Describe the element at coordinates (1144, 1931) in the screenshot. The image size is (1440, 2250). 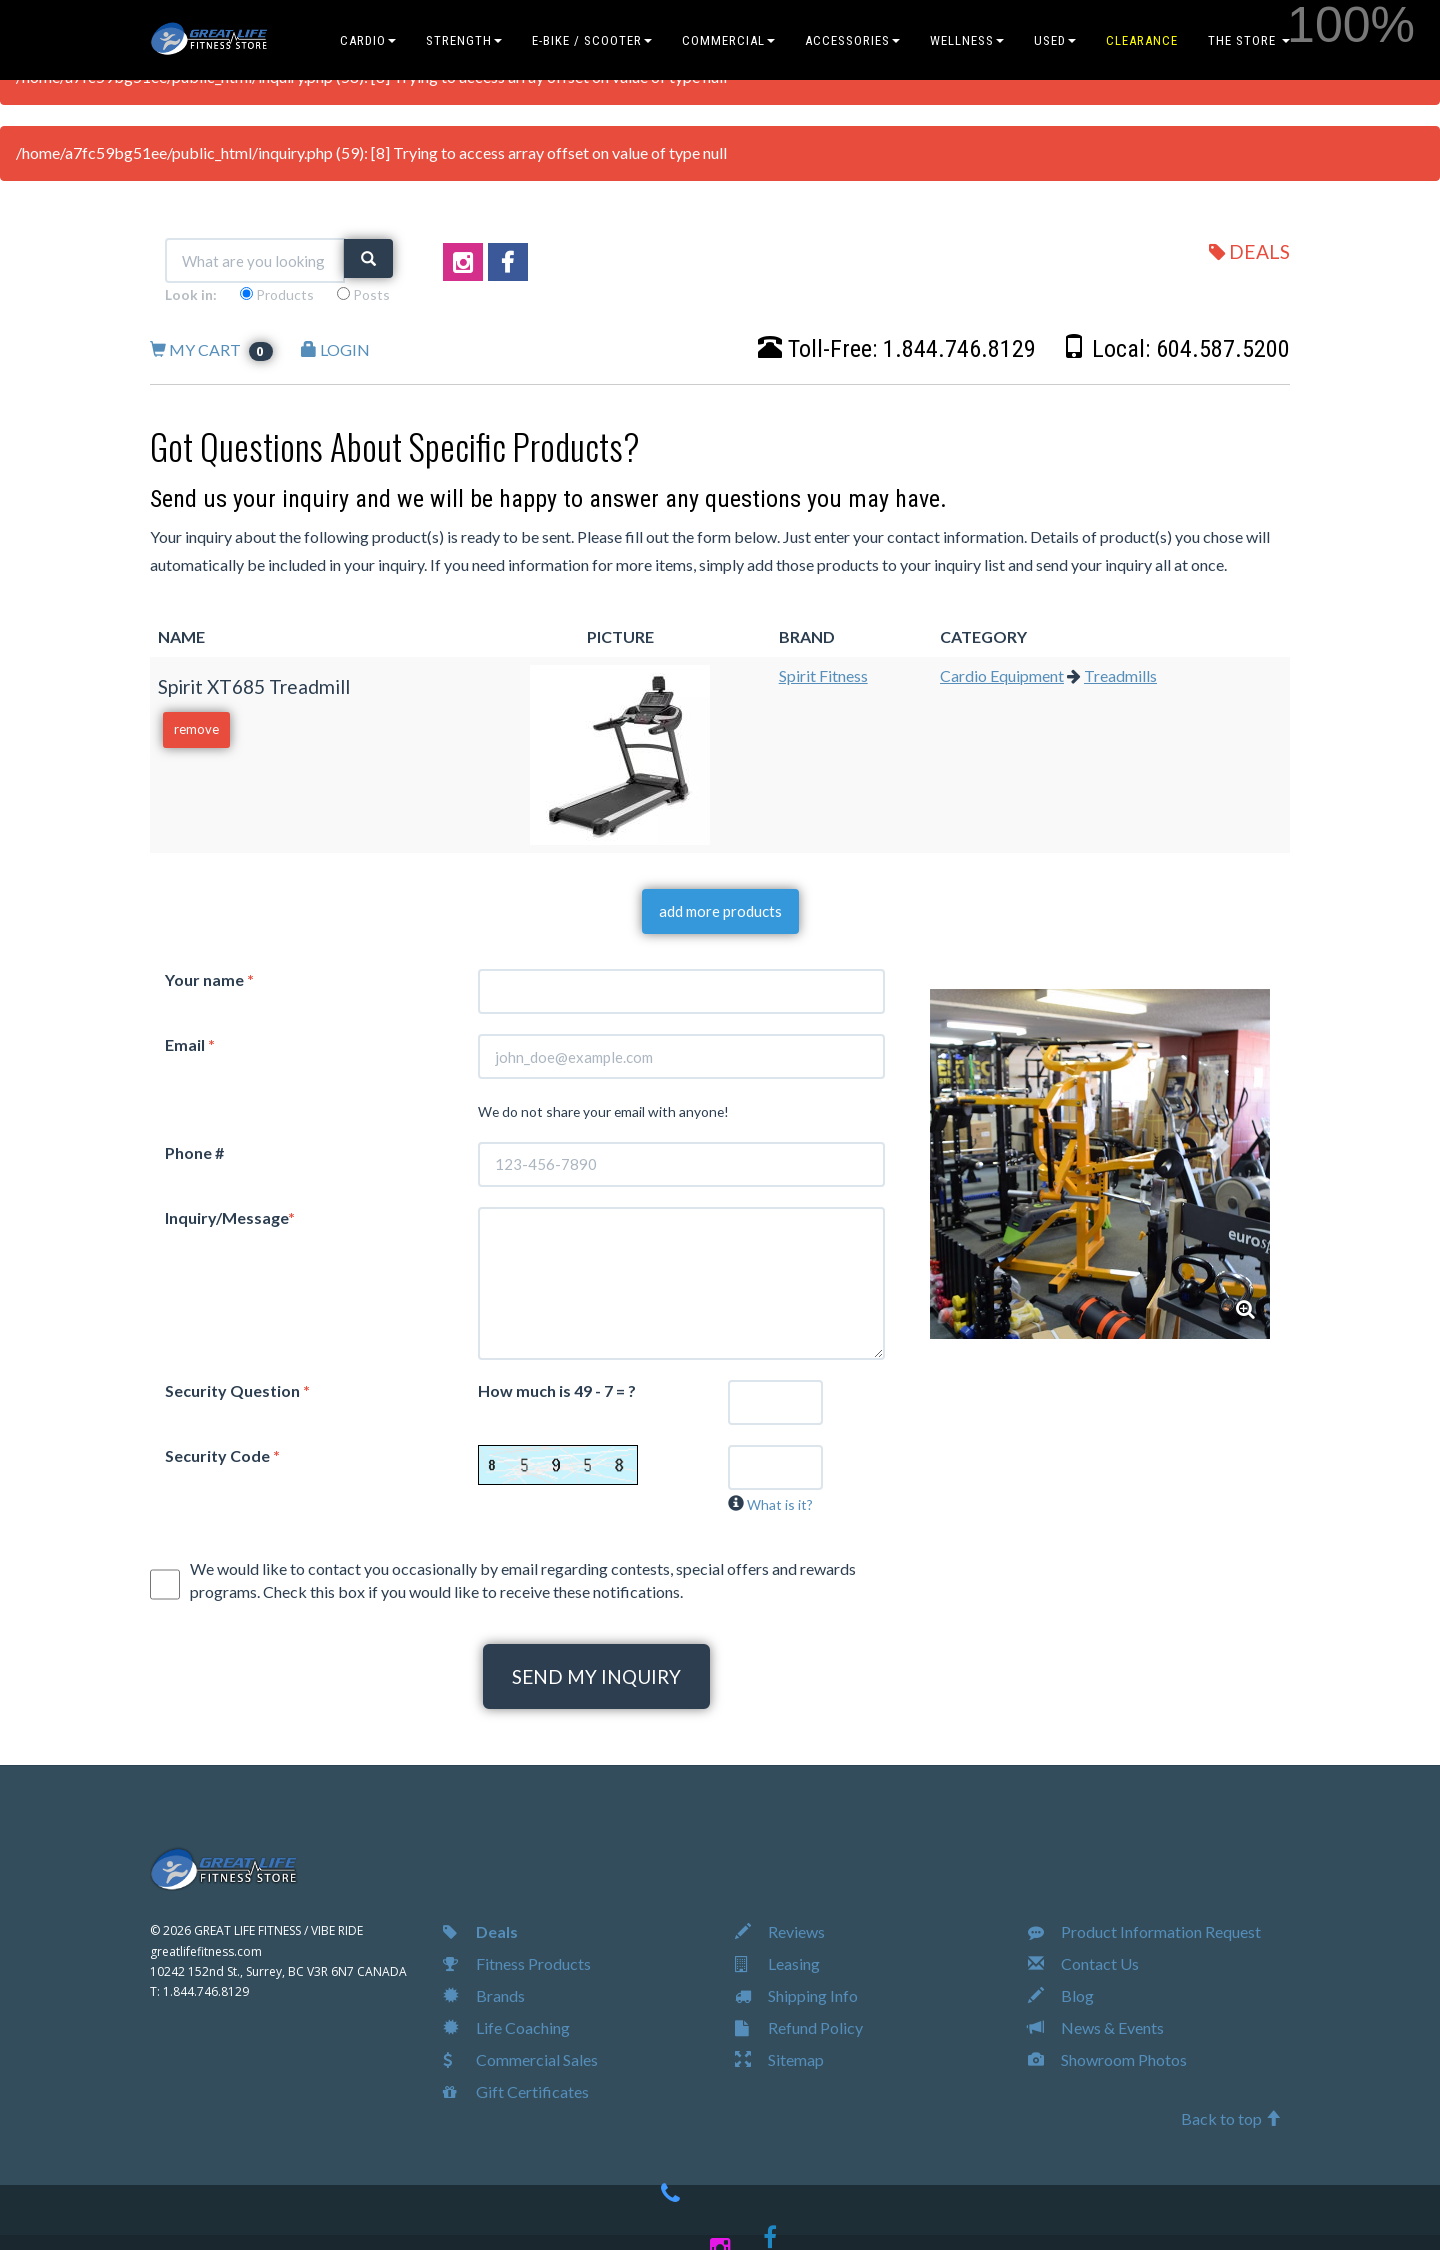
I see `Product Information Request` at that location.